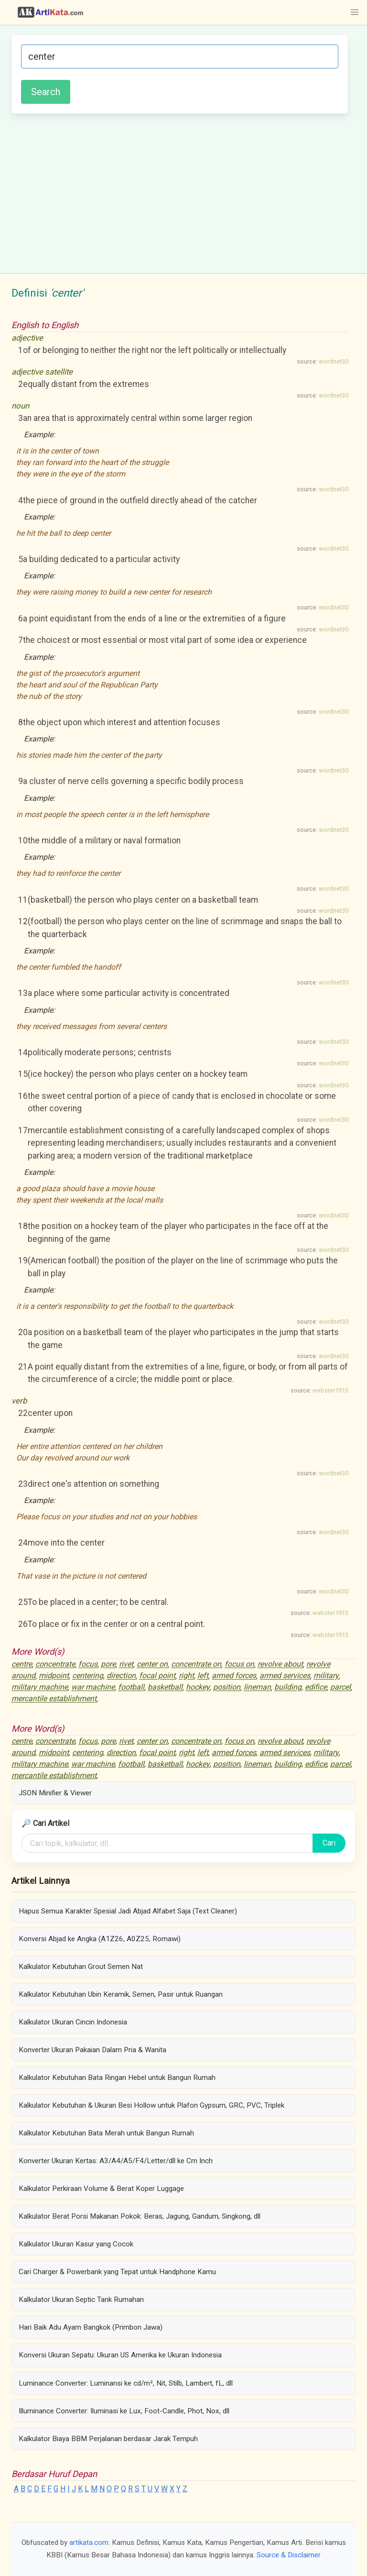  Describe the element at coordinates (100, 1939) in the screenshot. I see `Konversi Abjad ke Angka (A1Z26, A0Z25, Romawi)` at that location.